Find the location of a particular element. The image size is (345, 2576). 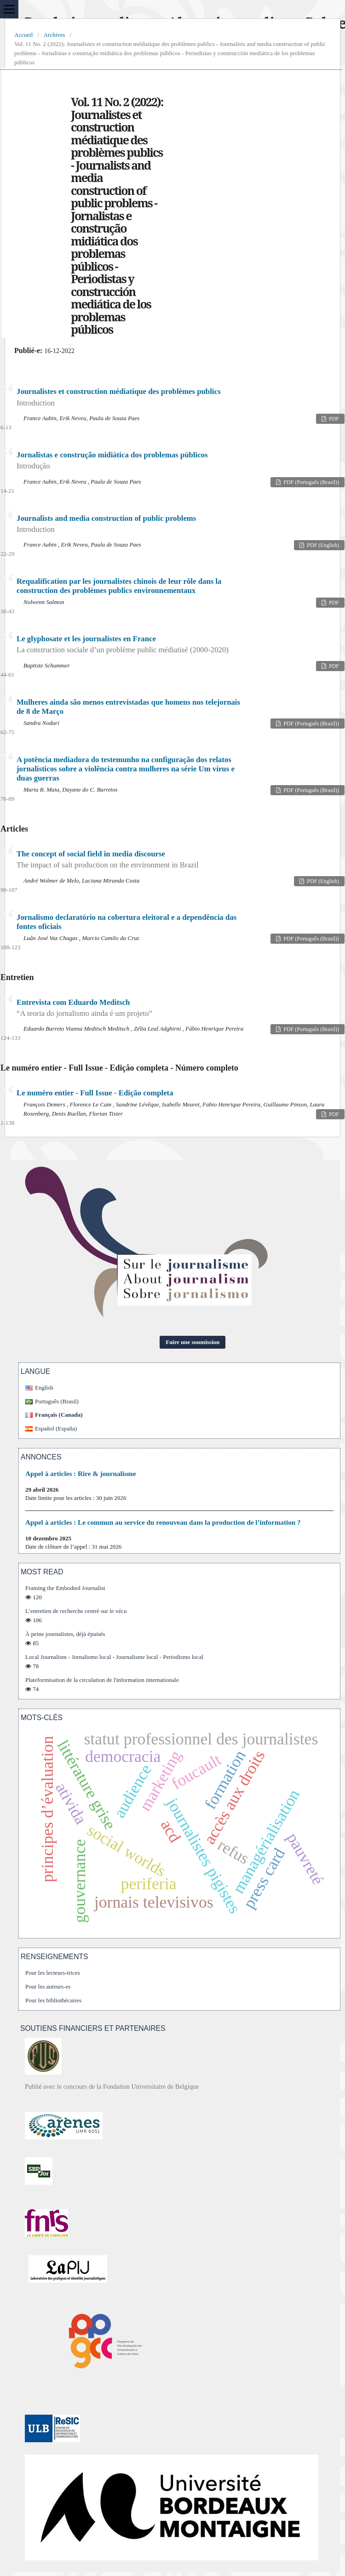

Português (Brasil) is located at coordinates (57, 1401).